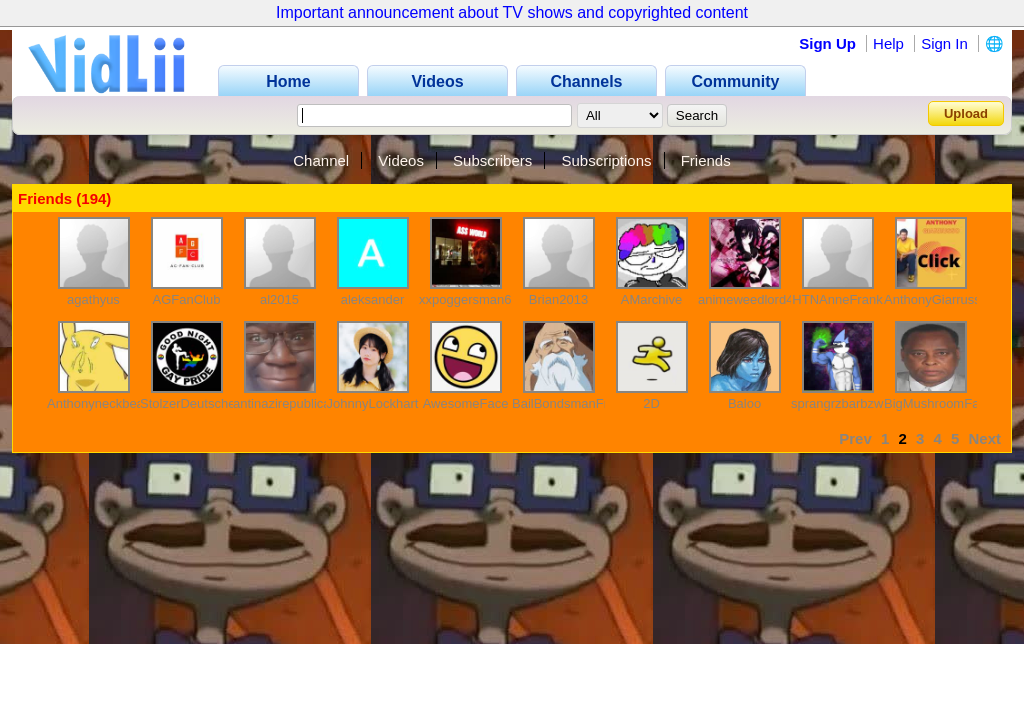  Describe the element at coordinates (469, 299) in the screenshot. I see `xxpoggersman69` at that location.